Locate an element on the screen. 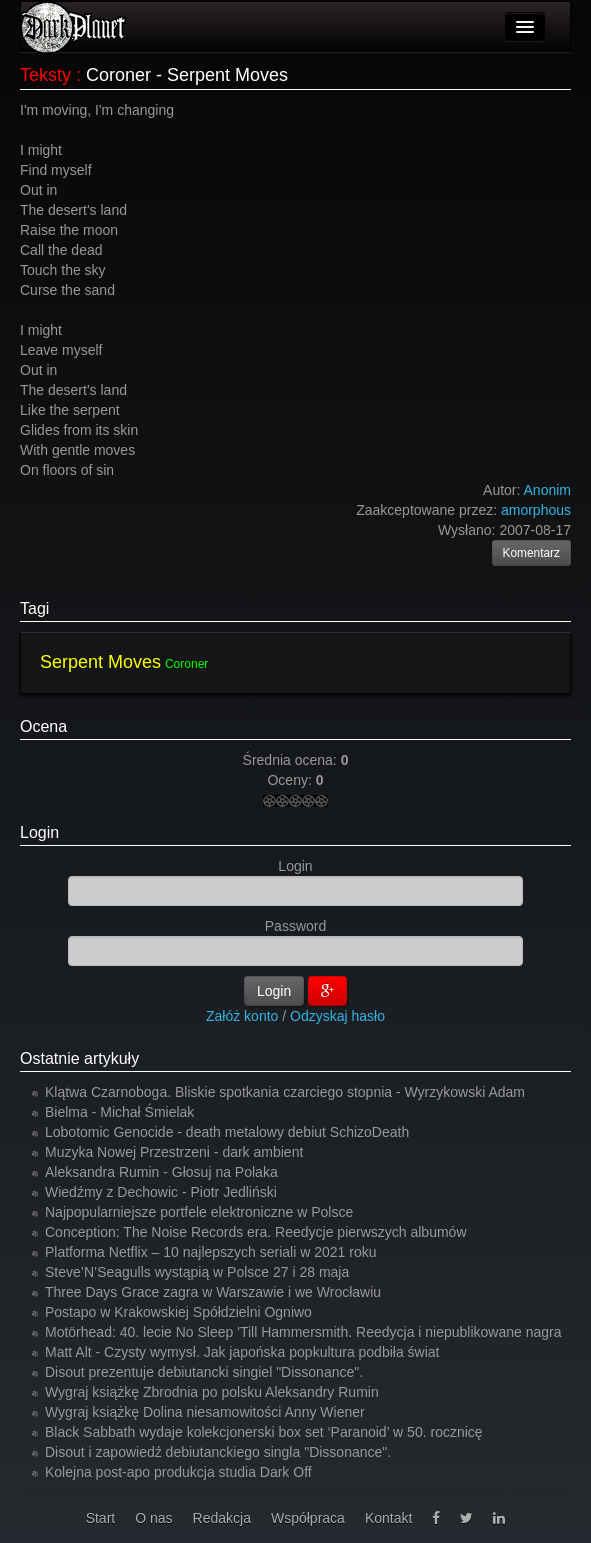 This screenshot has height=1543, width=591. Kontakt is located at coordinates (388, 1518).